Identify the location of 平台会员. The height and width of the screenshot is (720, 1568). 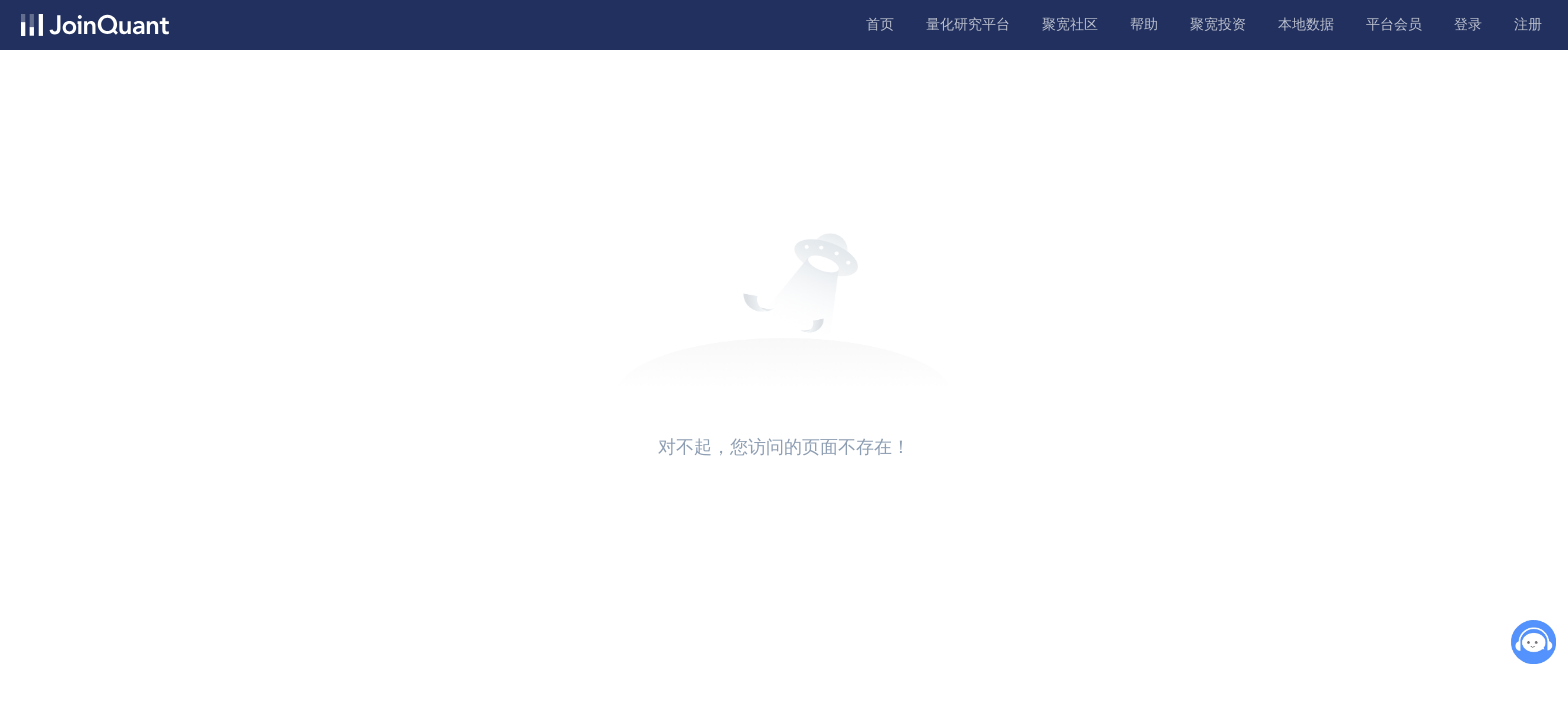
(1394, 24).